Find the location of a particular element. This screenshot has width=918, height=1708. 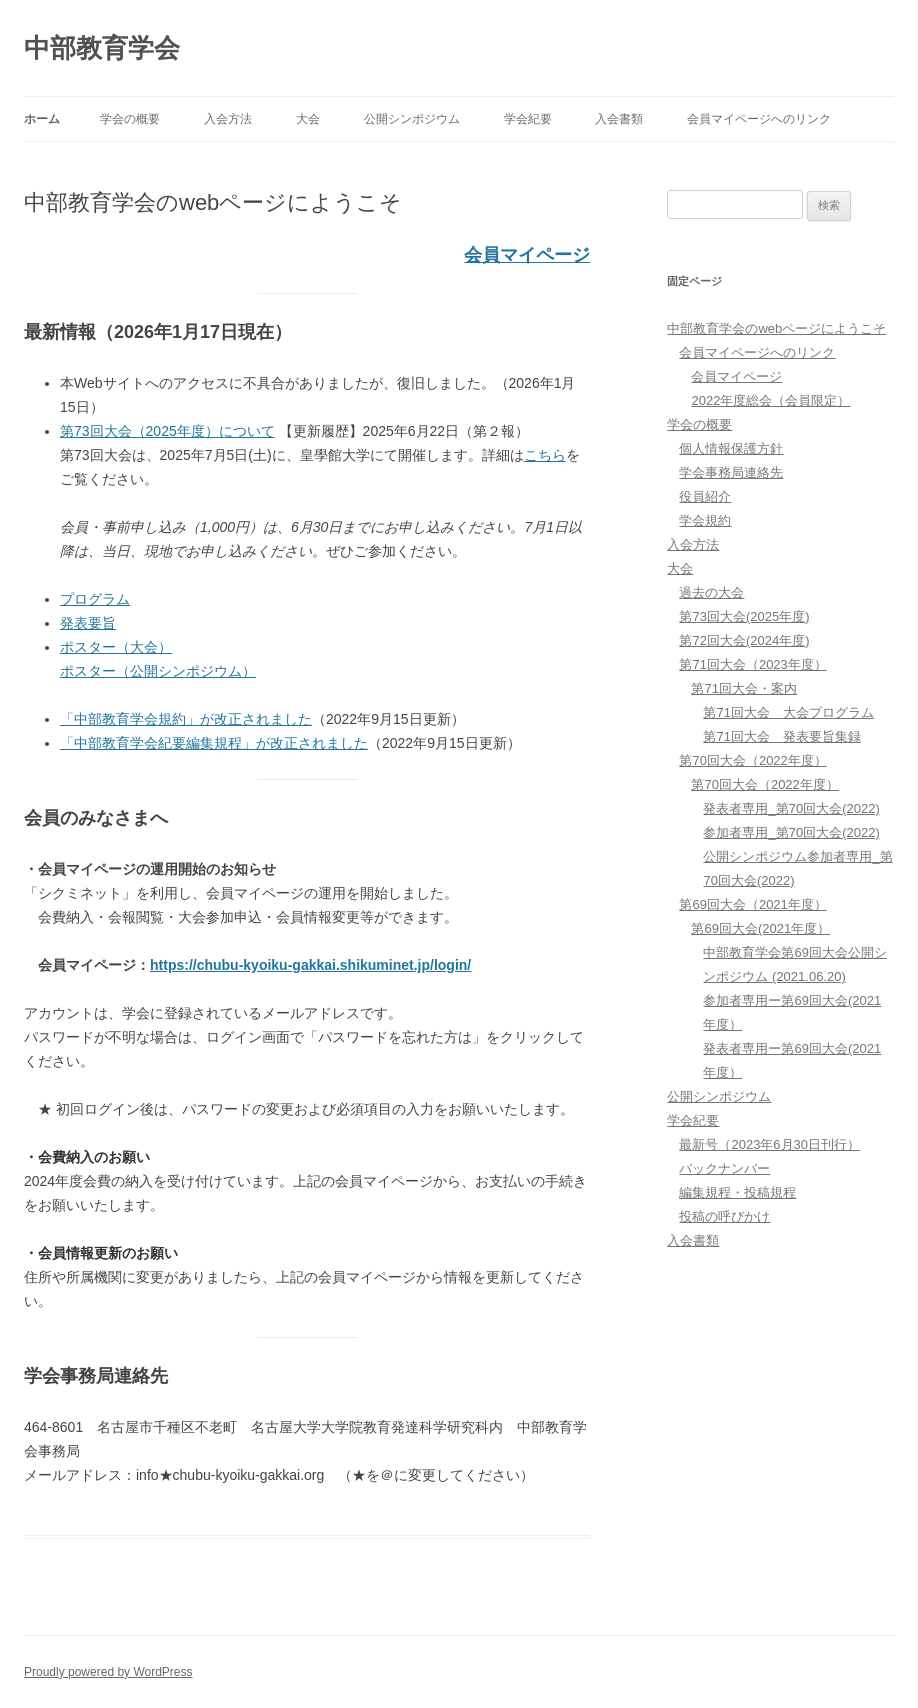

ホーム is located at coordinates (42, 119).